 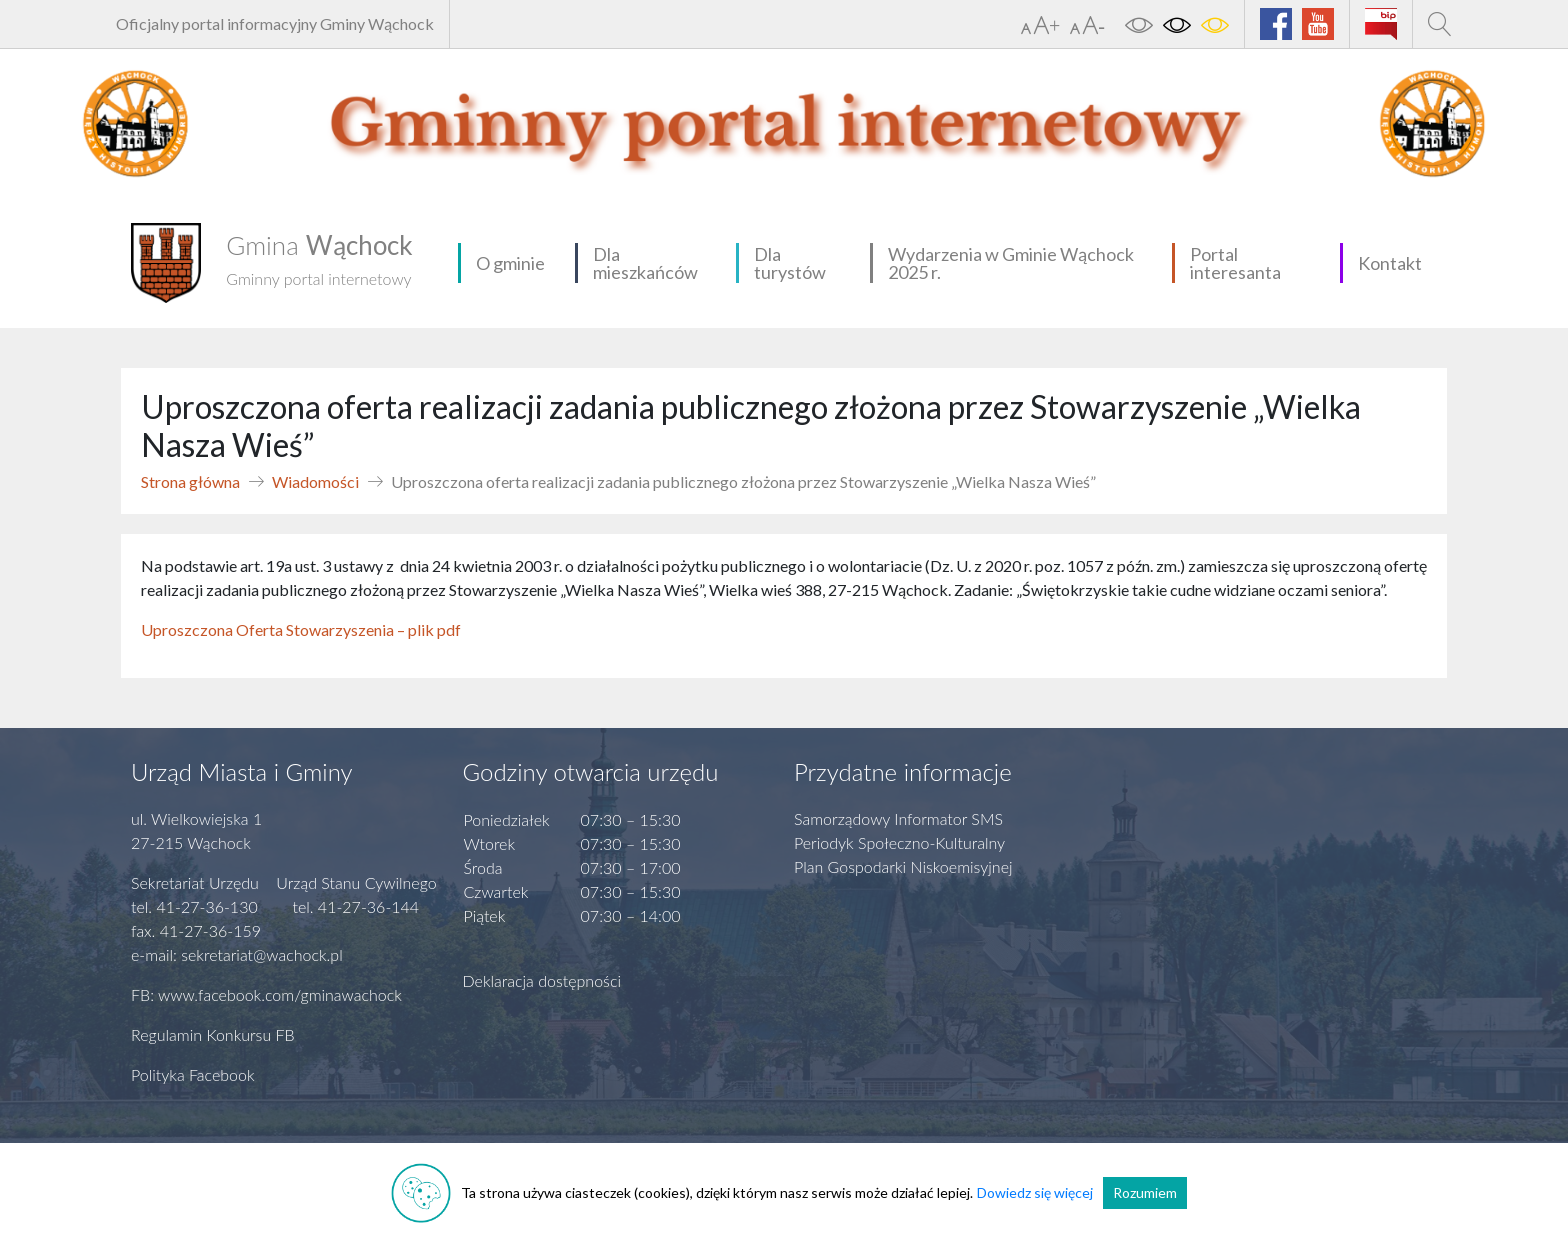 I want to click on Dla mieszkańców, so click(x=645, y=263).